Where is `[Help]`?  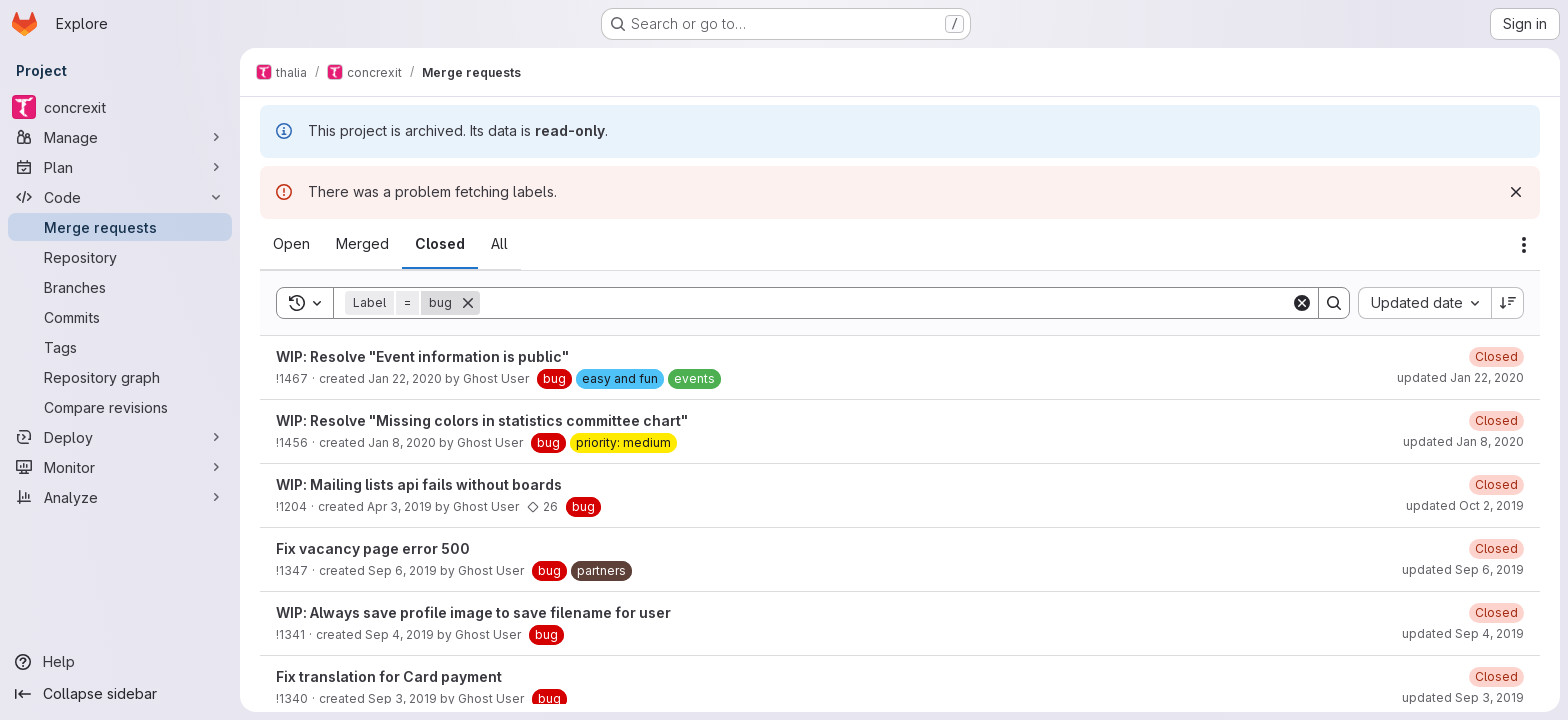
[Help] is located at coordinates (120, 662).